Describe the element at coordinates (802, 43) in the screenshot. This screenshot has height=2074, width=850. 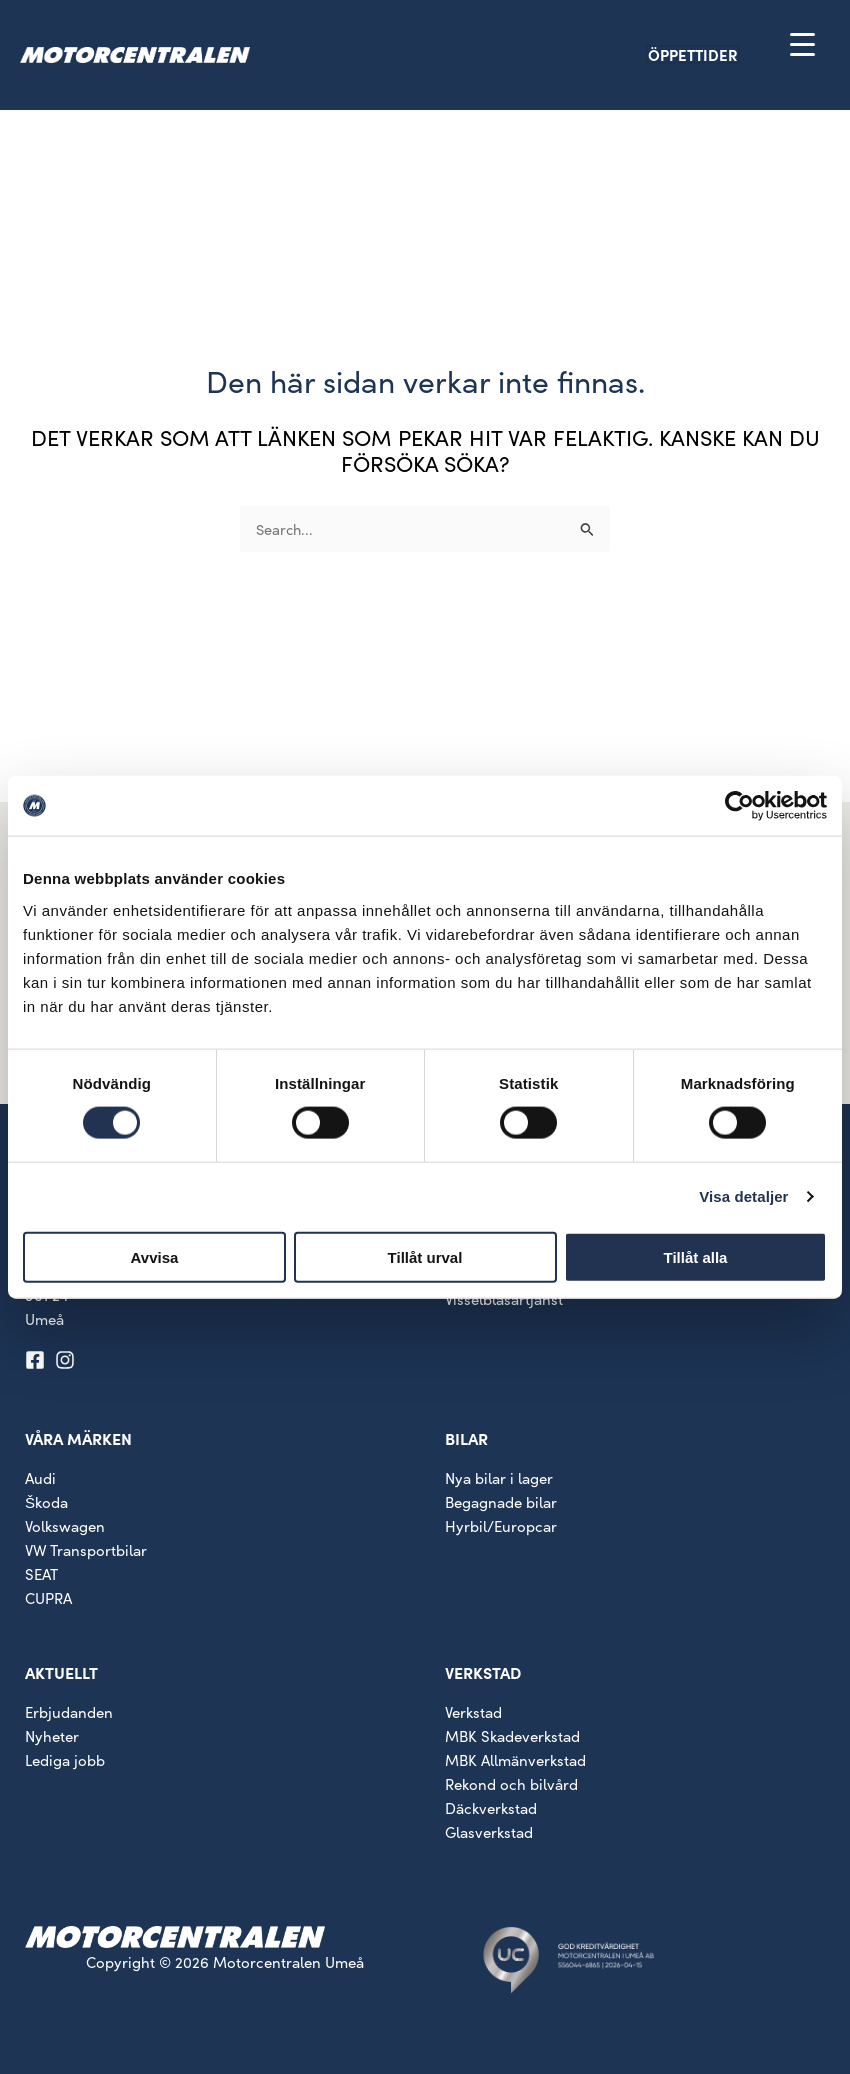
I see `[Menu Trigger]` at that location.